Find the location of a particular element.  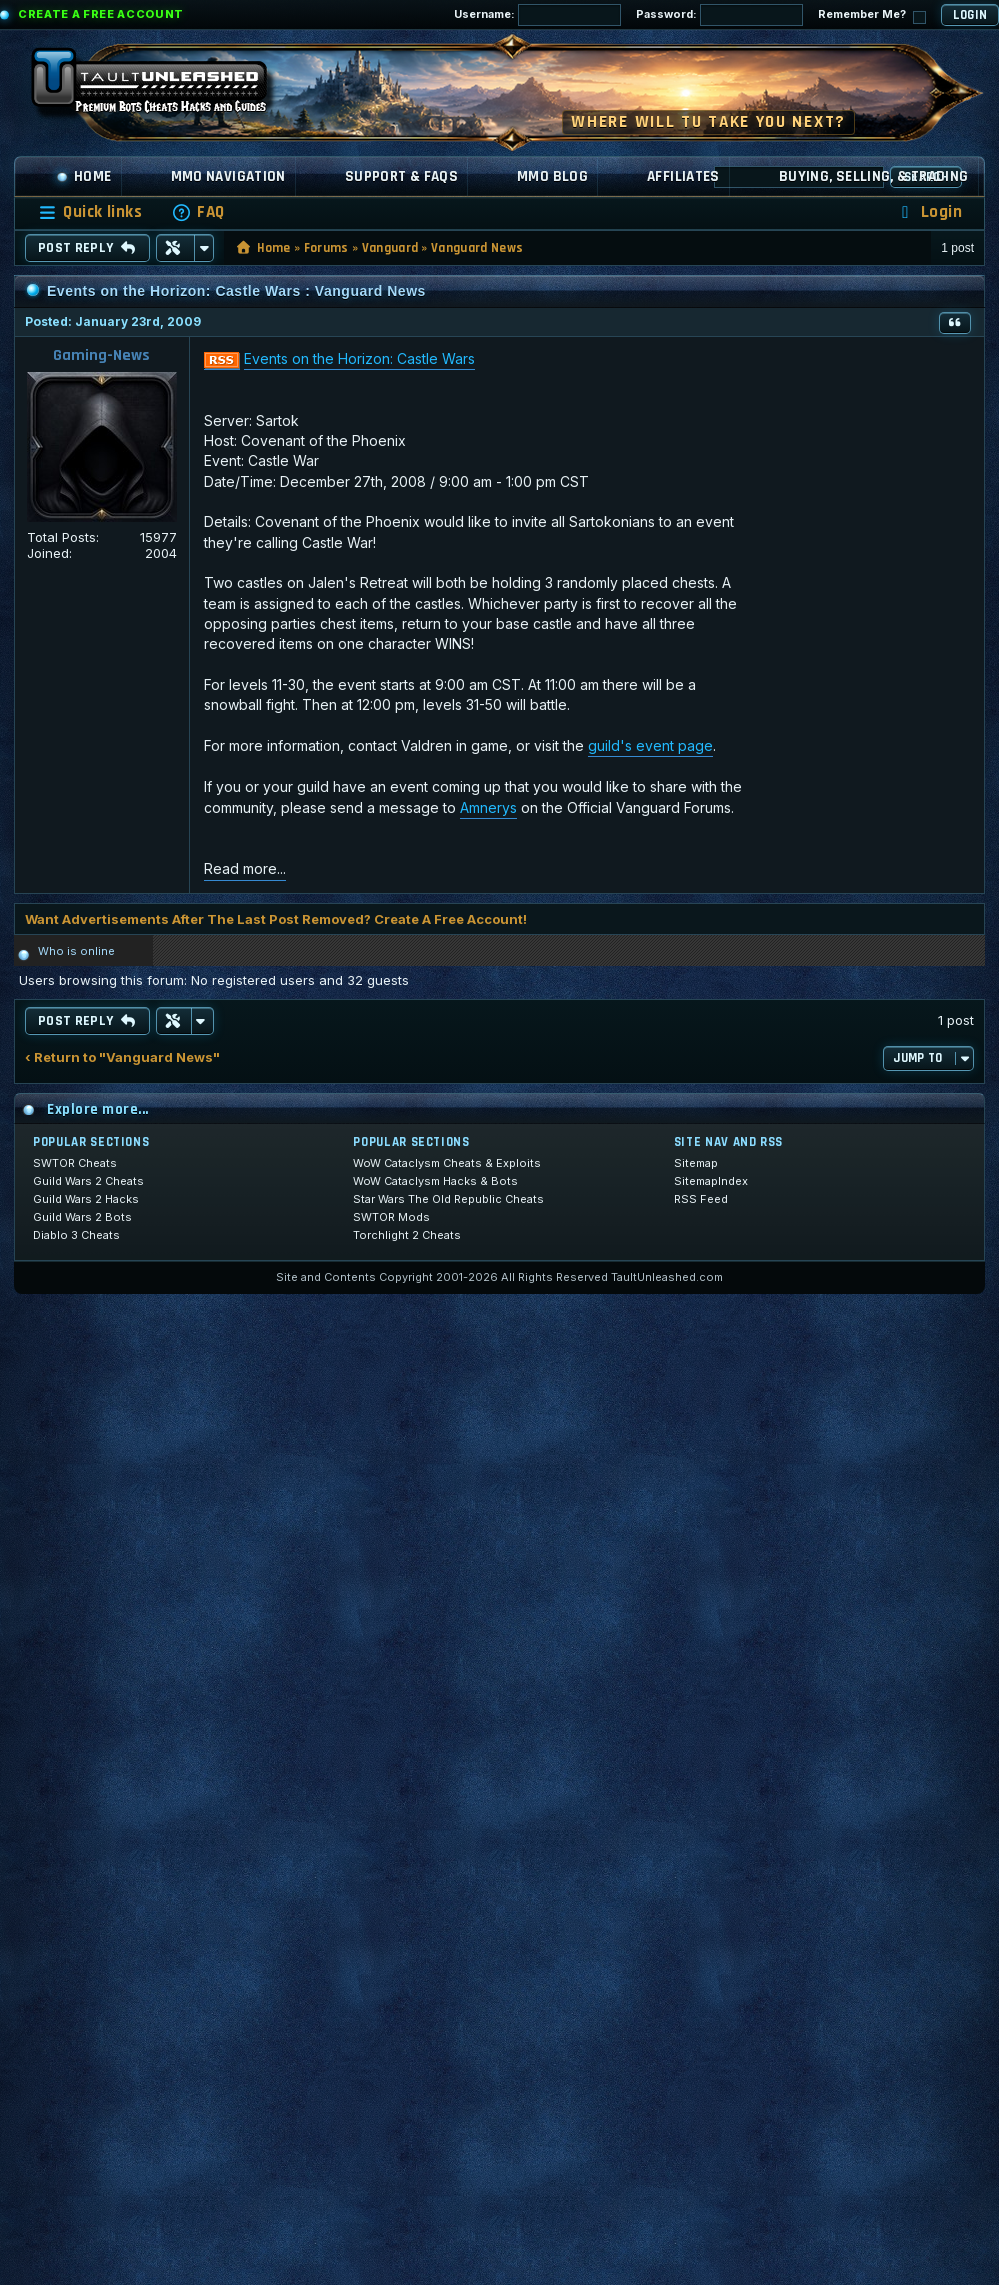

[TaultUnleashed home] is located at coordinates (164, 87).